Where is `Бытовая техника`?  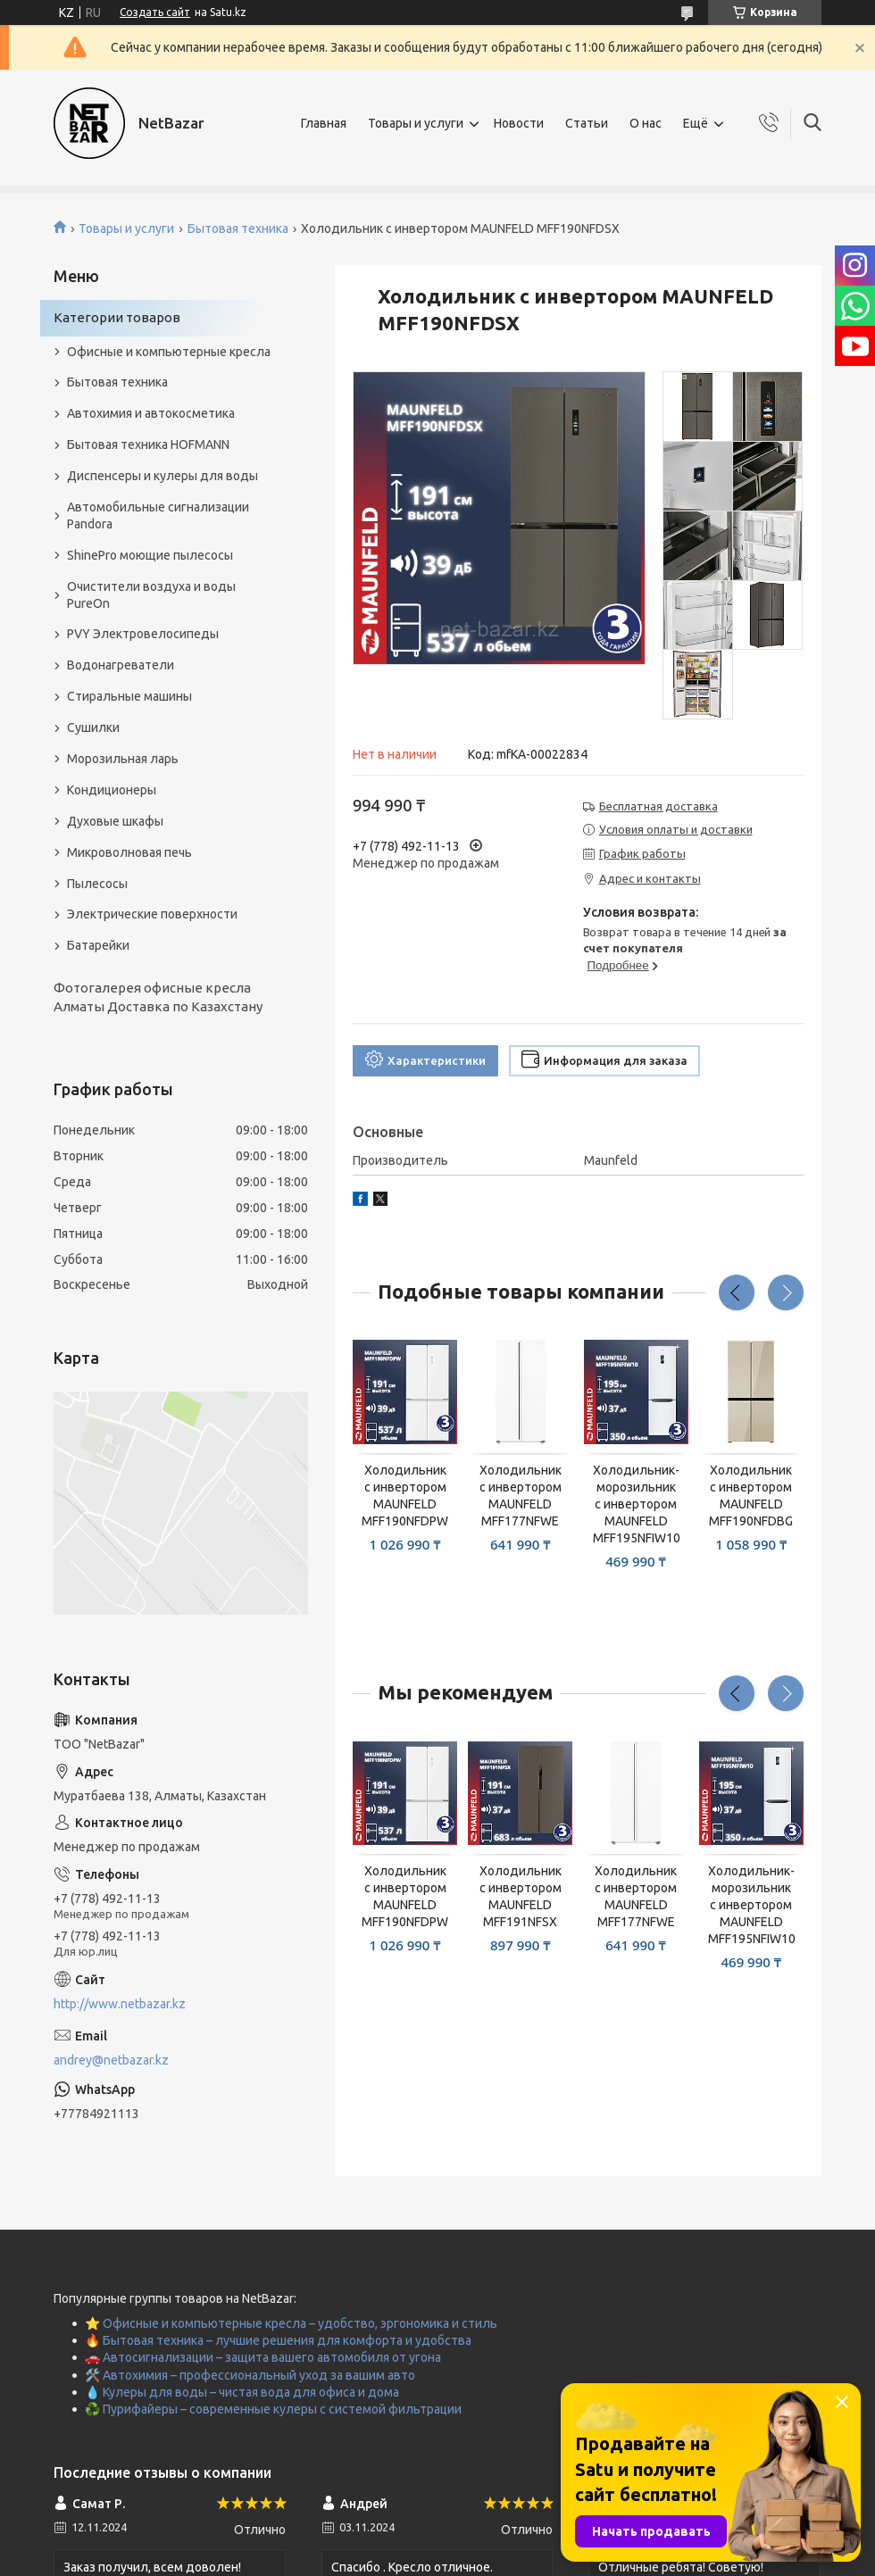
Бытовая техника is located at coordinates (238, 228).